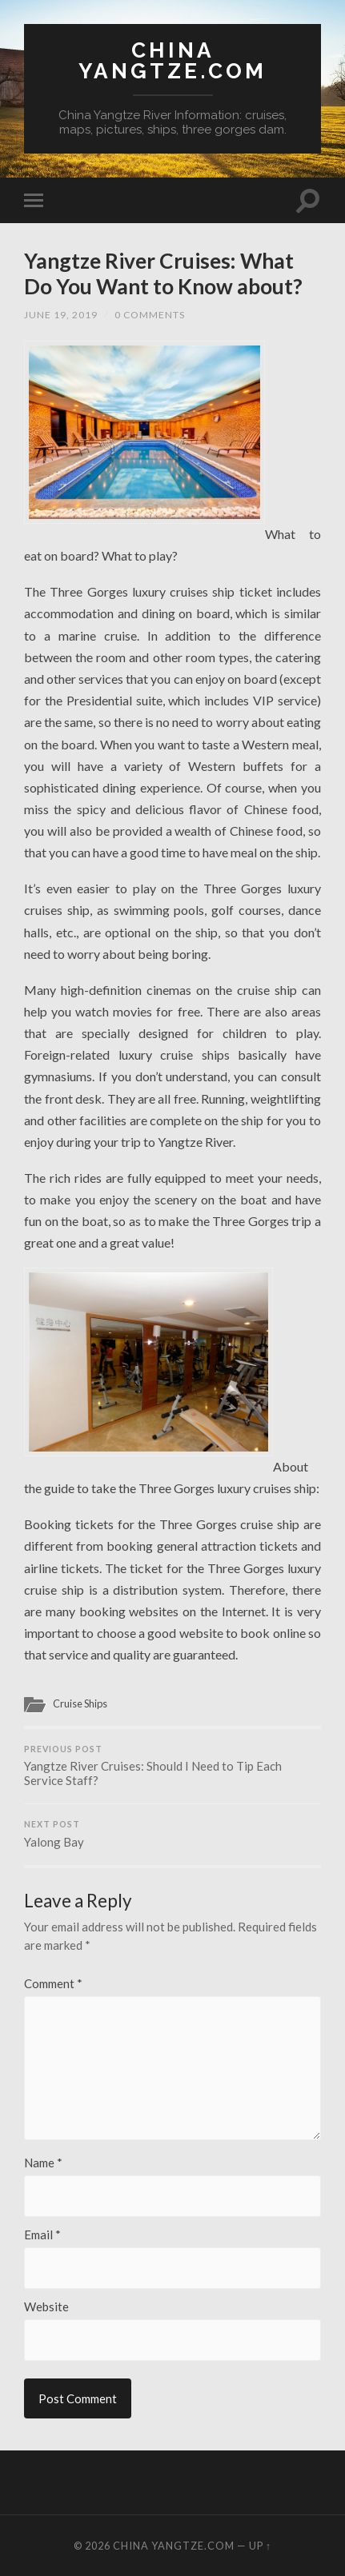  Describe the element at coordinates (42, 2235) in the screenshot. I see `Email` at that location.